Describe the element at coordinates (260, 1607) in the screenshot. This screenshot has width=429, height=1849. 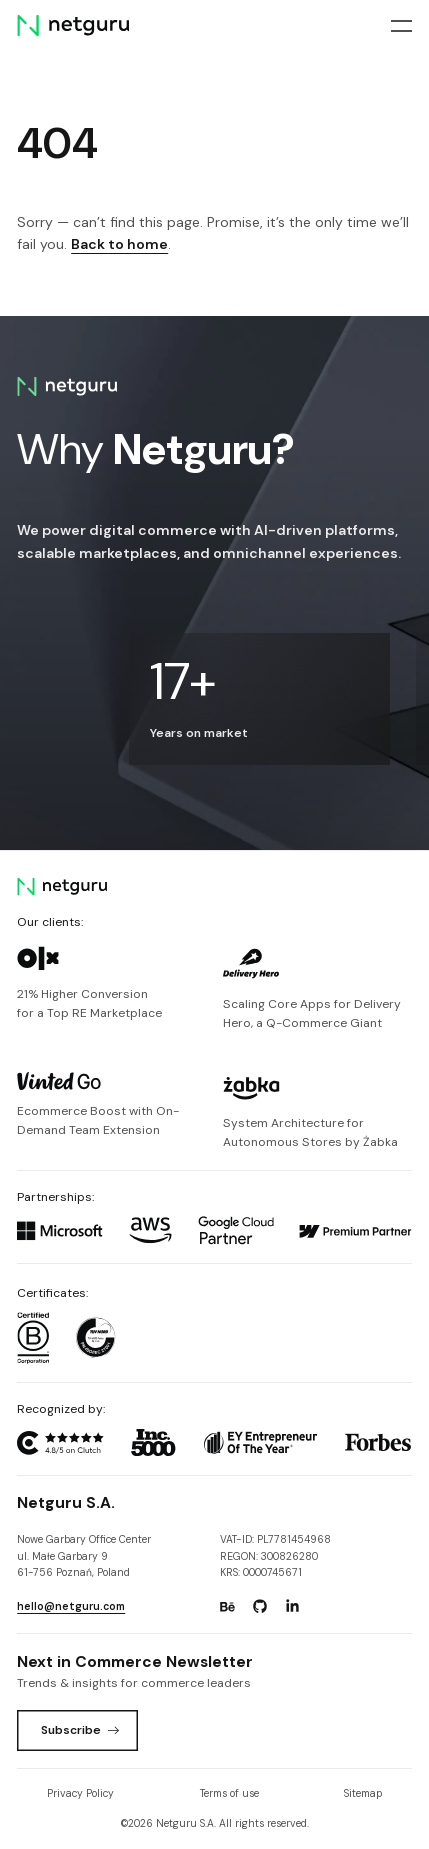
I see `[Go to: https://www.github.com/netguru.]` at that location.